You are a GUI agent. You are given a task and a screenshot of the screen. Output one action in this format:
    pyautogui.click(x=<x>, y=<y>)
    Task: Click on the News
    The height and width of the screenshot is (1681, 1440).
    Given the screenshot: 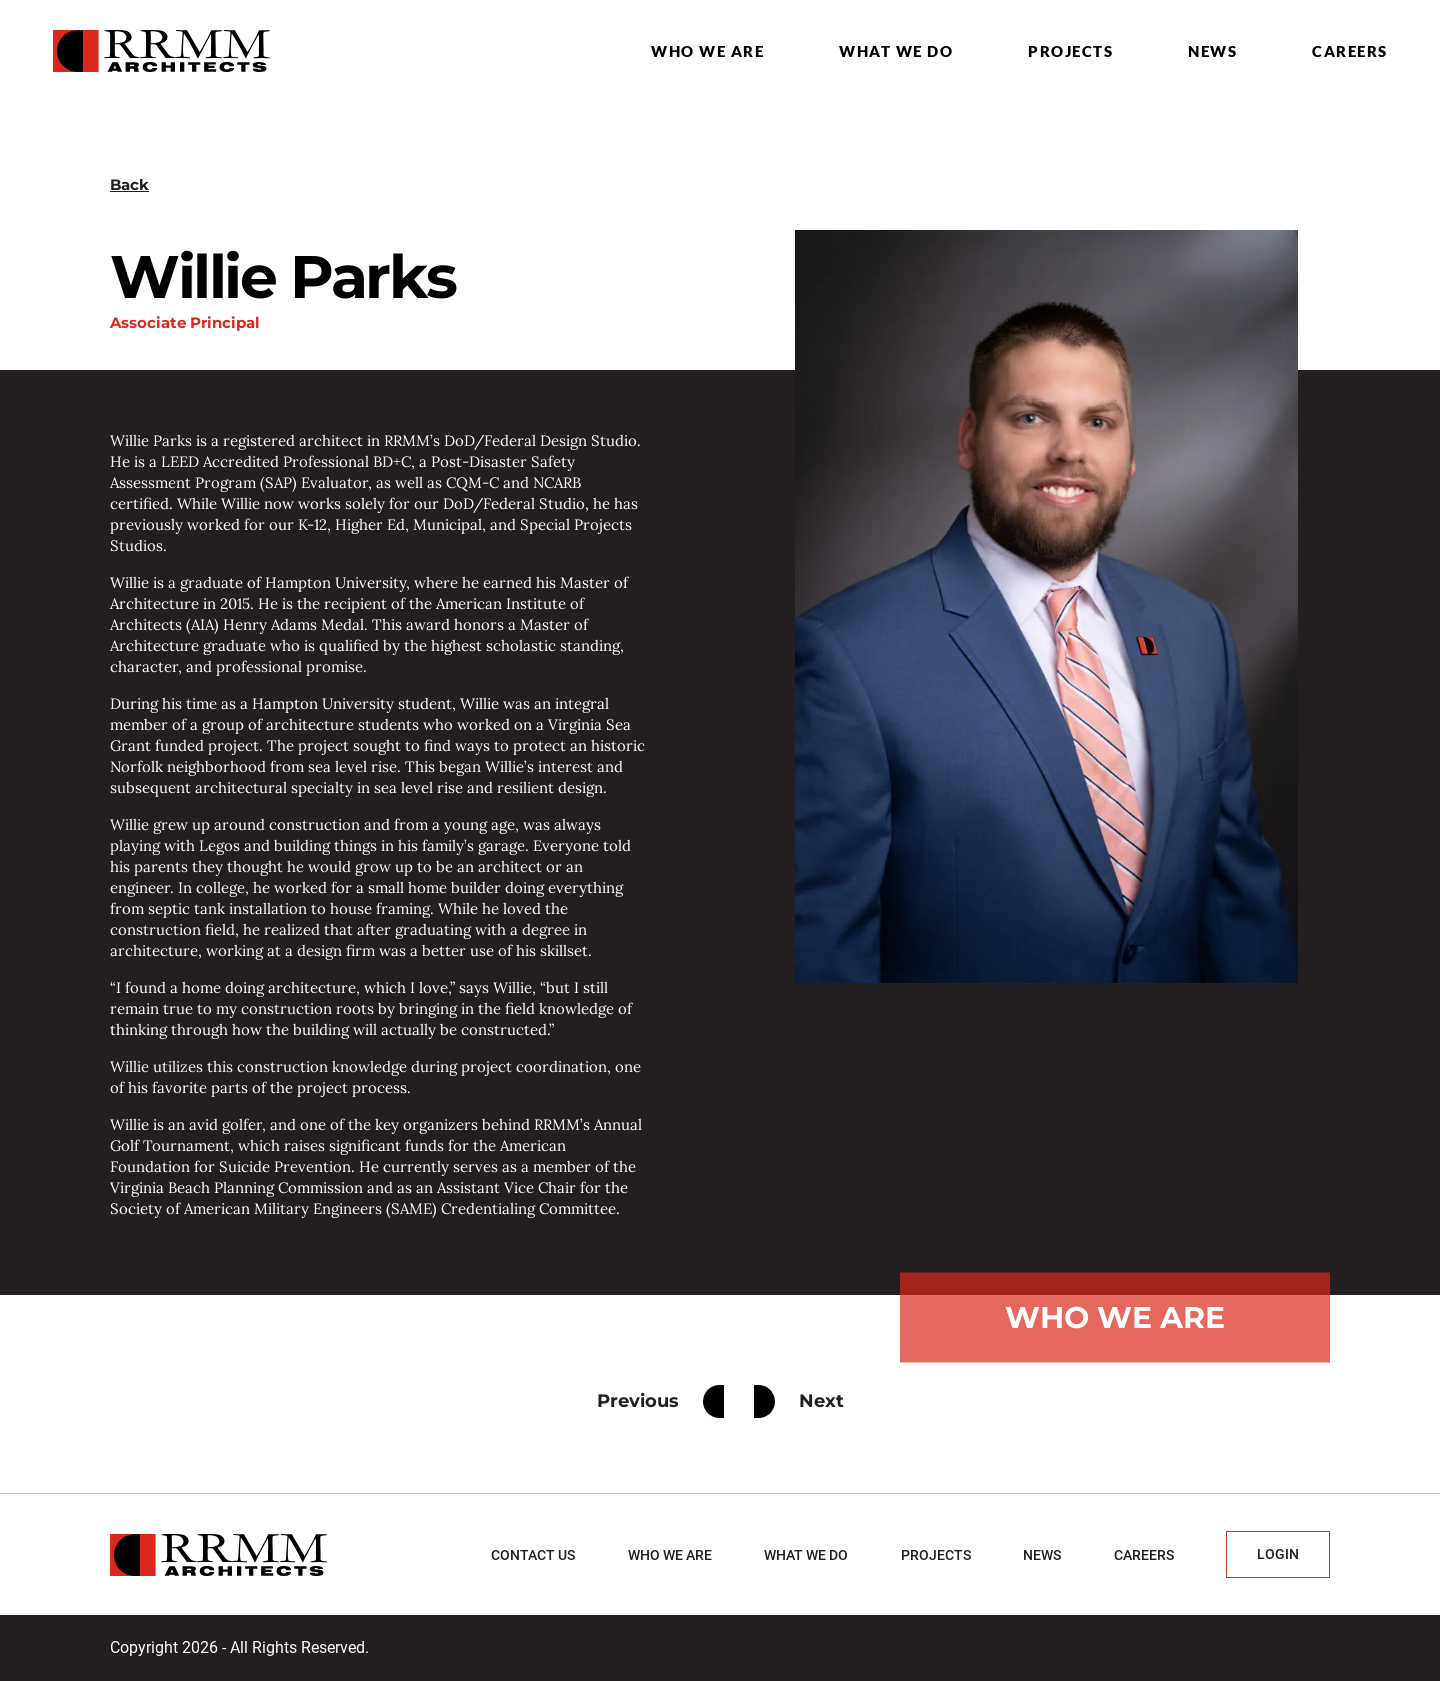 What is the action you would take?
    pyautogui.click(x=1212, y=51)
    